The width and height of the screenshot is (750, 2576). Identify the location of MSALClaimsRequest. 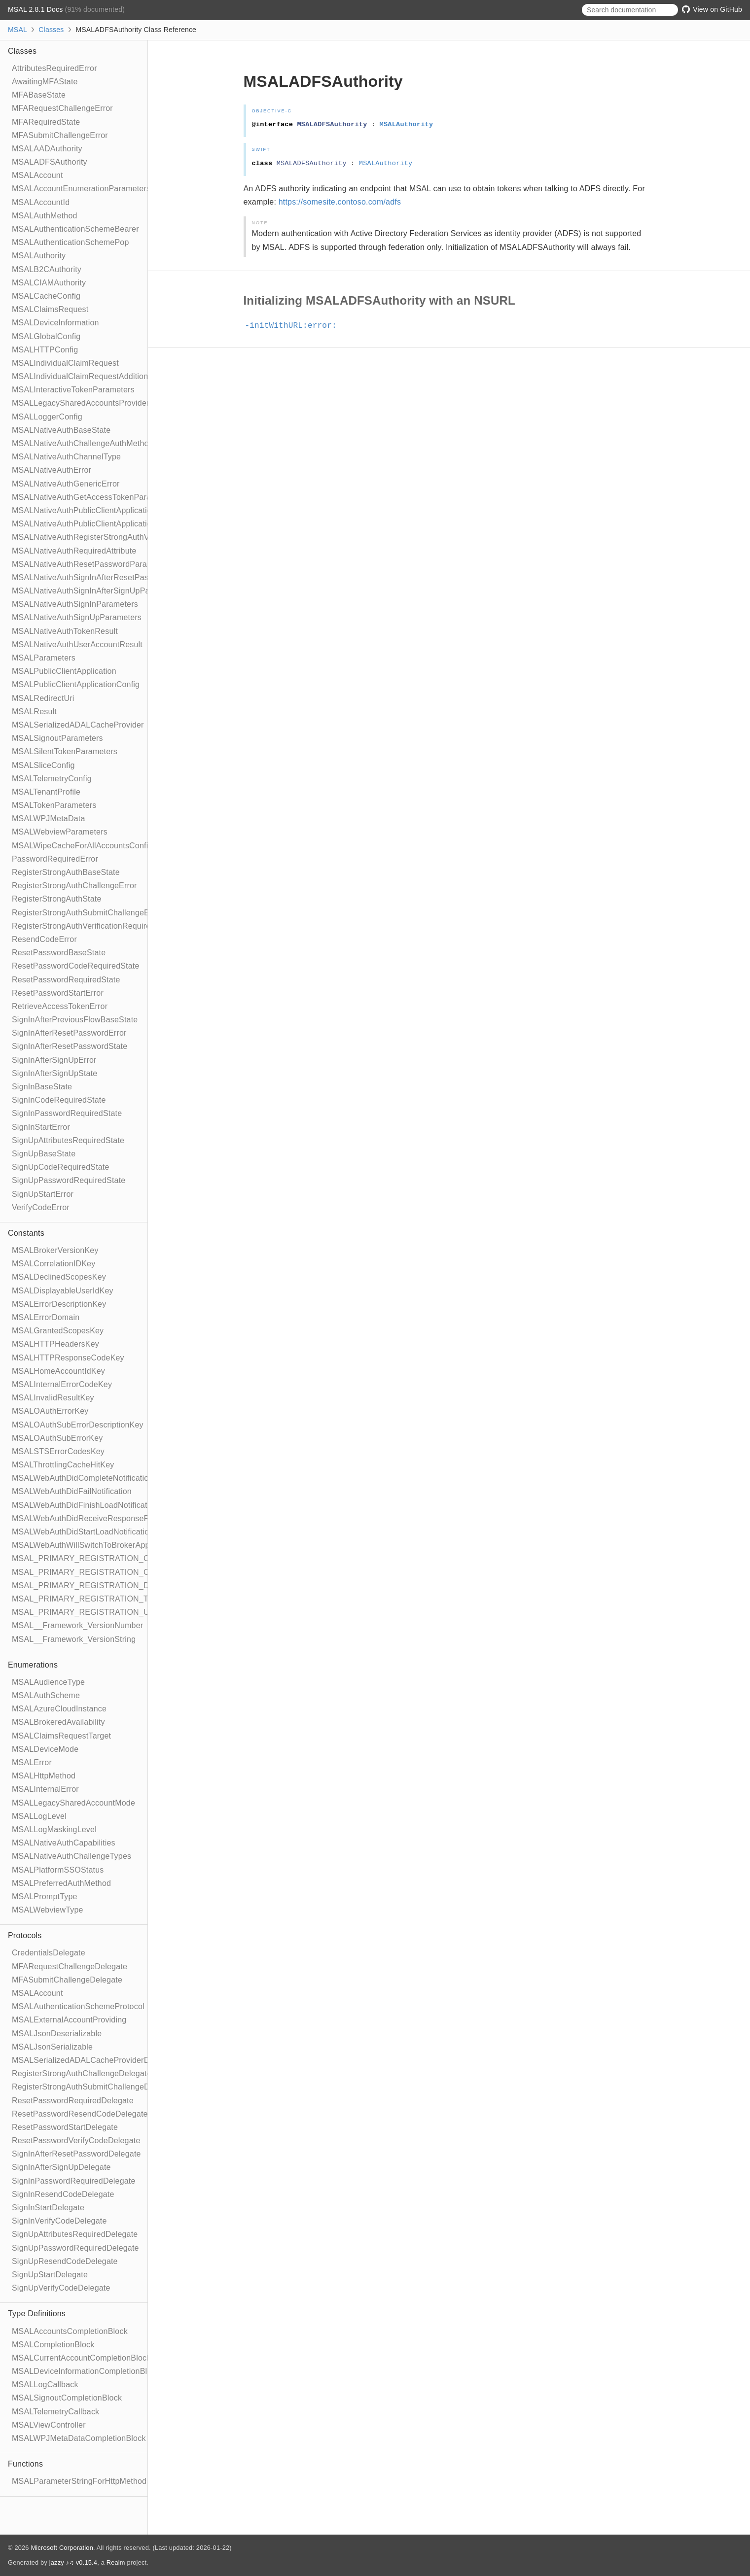
(50, 309).